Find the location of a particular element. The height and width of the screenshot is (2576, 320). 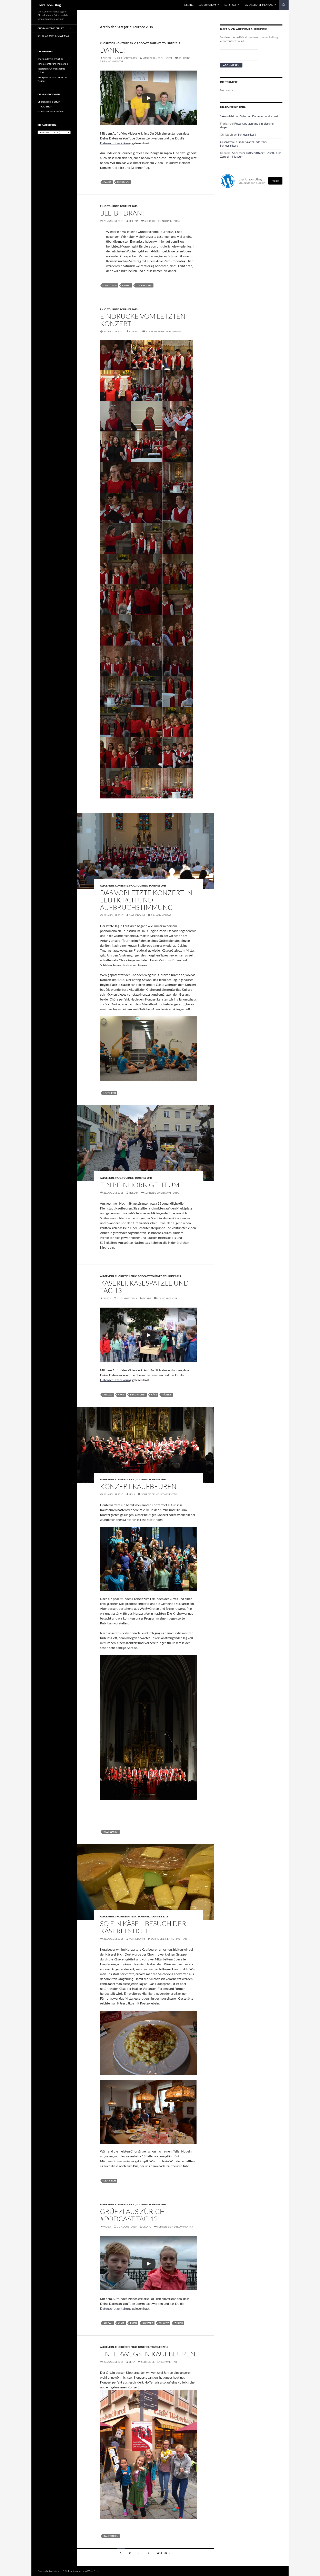

Sonstiges is located at coordinates (230, 4).